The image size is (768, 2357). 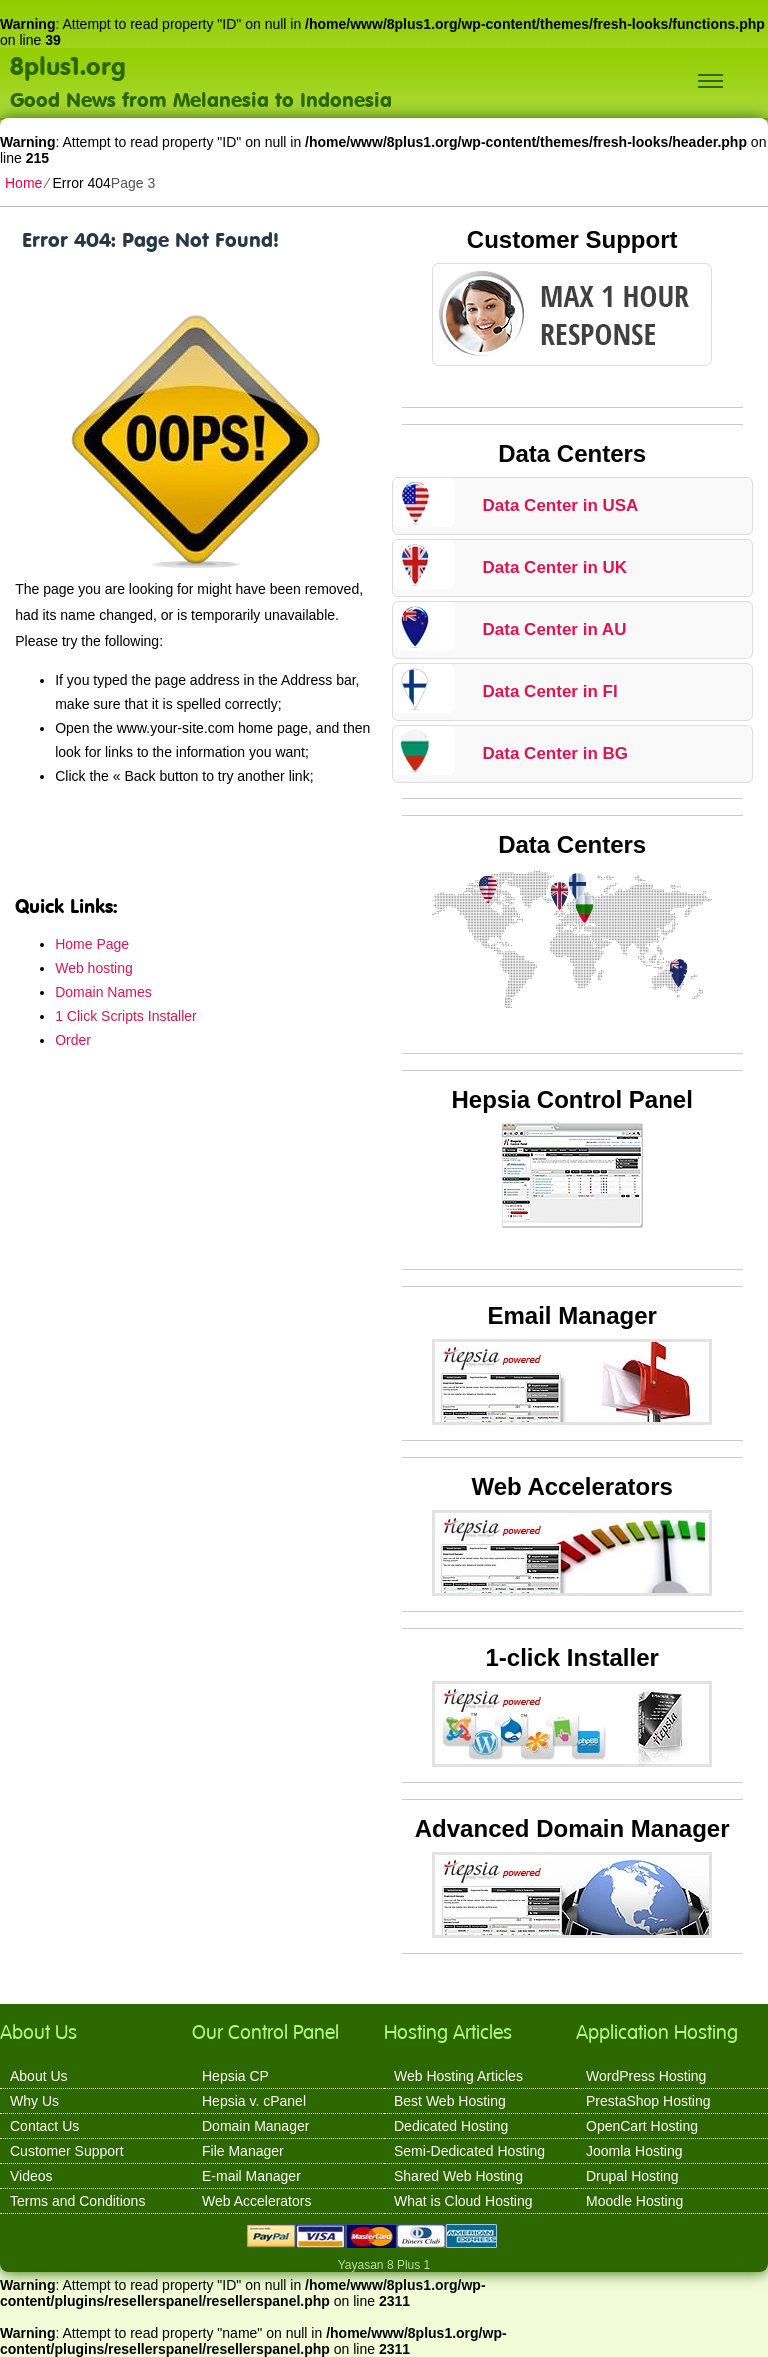 What do you see at coordinates (646, 2076) in the screenshot?
I see `WordPress Hosting` at bounding box center [646, 2076].